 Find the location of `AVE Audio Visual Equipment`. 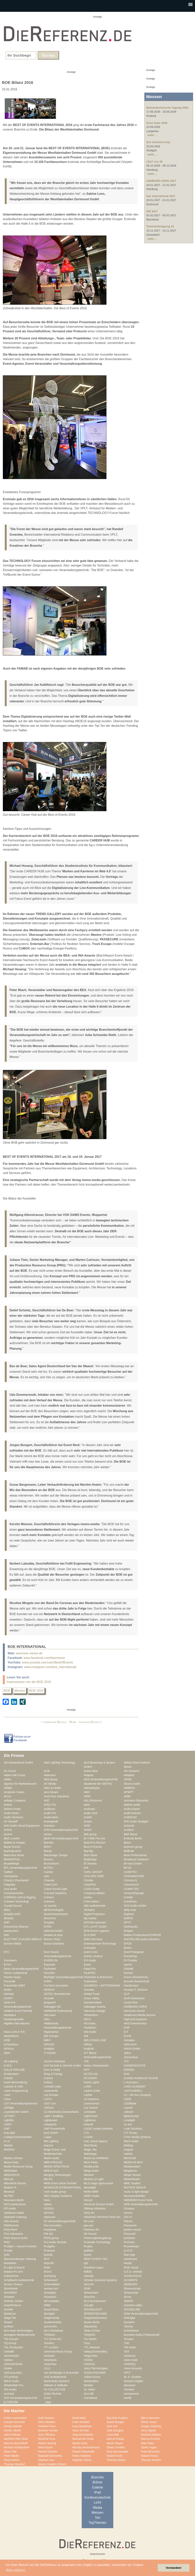

AVE Audio Visual Equipment is located at coordinates (22, 1825).